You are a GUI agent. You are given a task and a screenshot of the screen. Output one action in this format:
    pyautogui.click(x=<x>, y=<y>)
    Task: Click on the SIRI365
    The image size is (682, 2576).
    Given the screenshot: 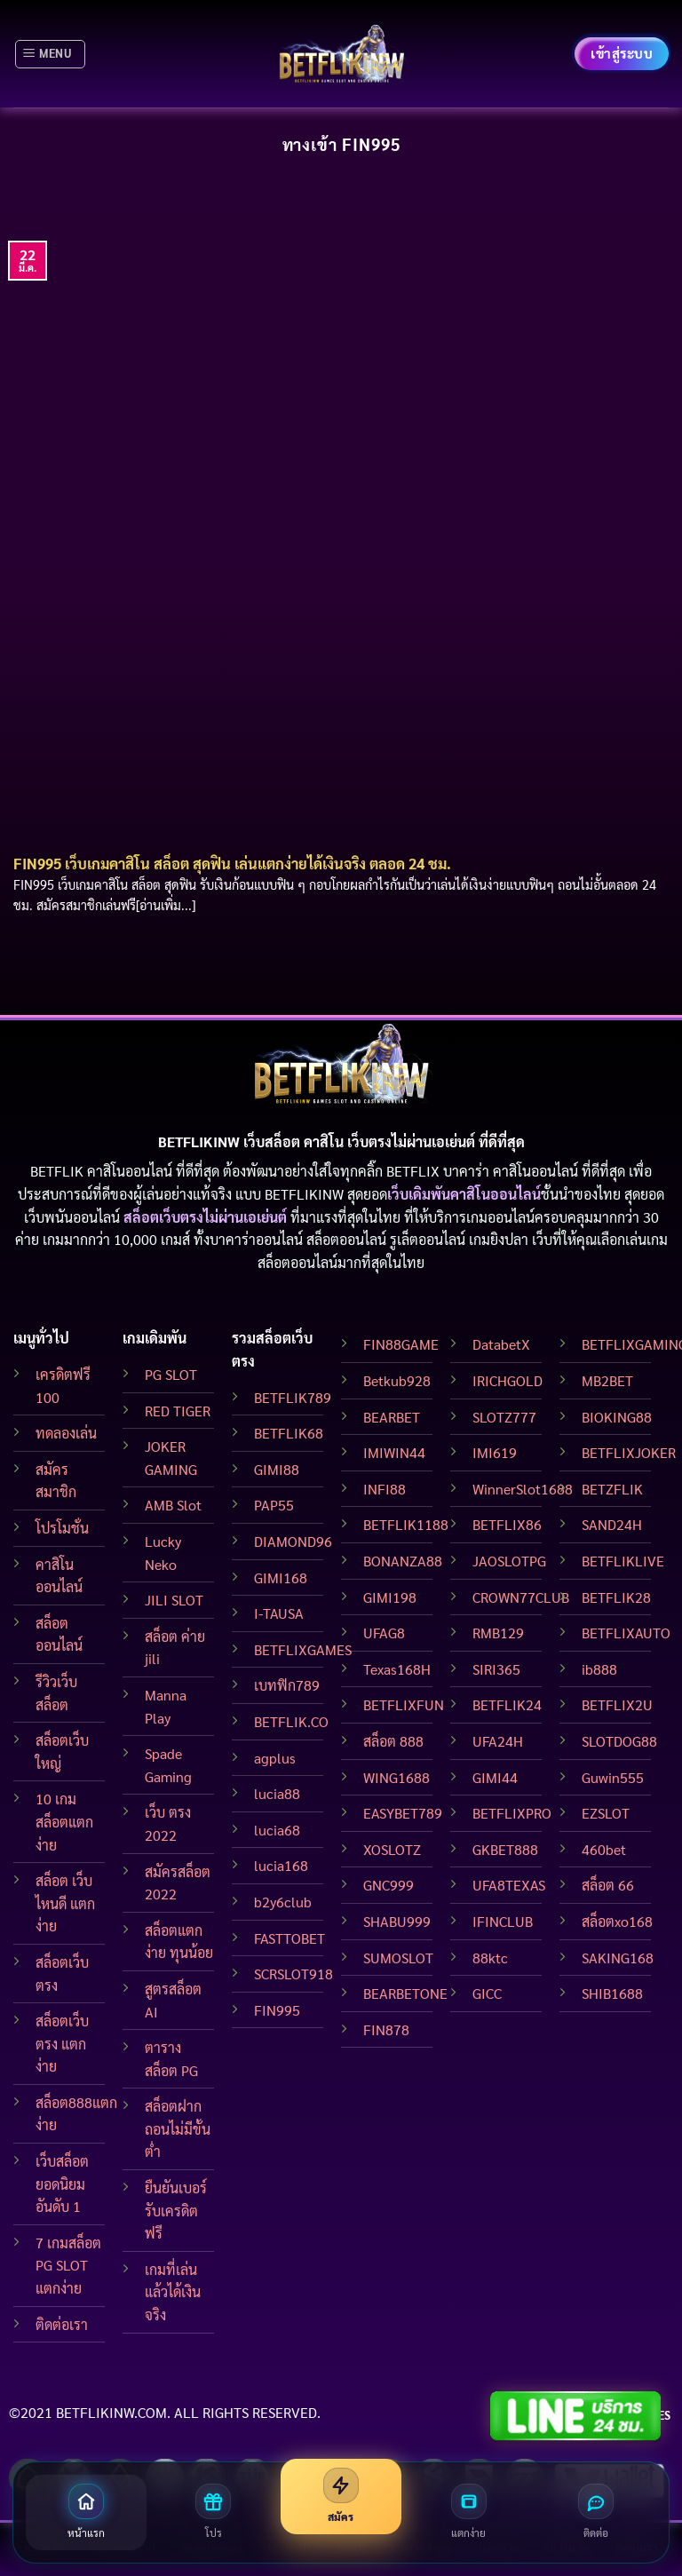 What is the action you would take?
    pyautogui.click(x=496, y=1669)
    